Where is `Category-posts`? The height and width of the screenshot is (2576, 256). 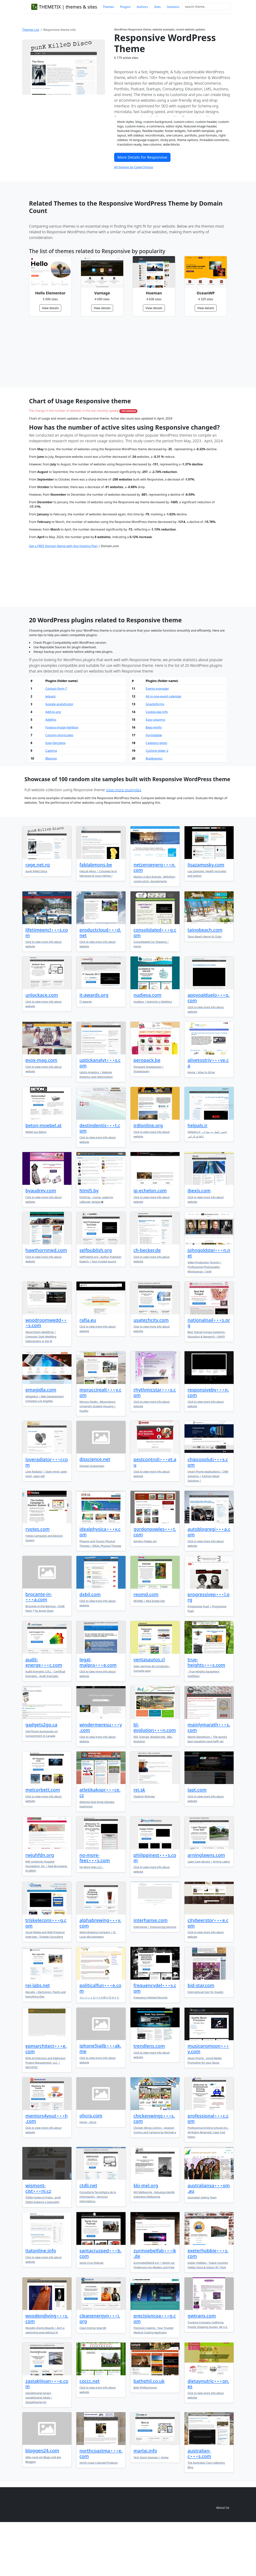
Category-posts is located at coordinates (156, 792).